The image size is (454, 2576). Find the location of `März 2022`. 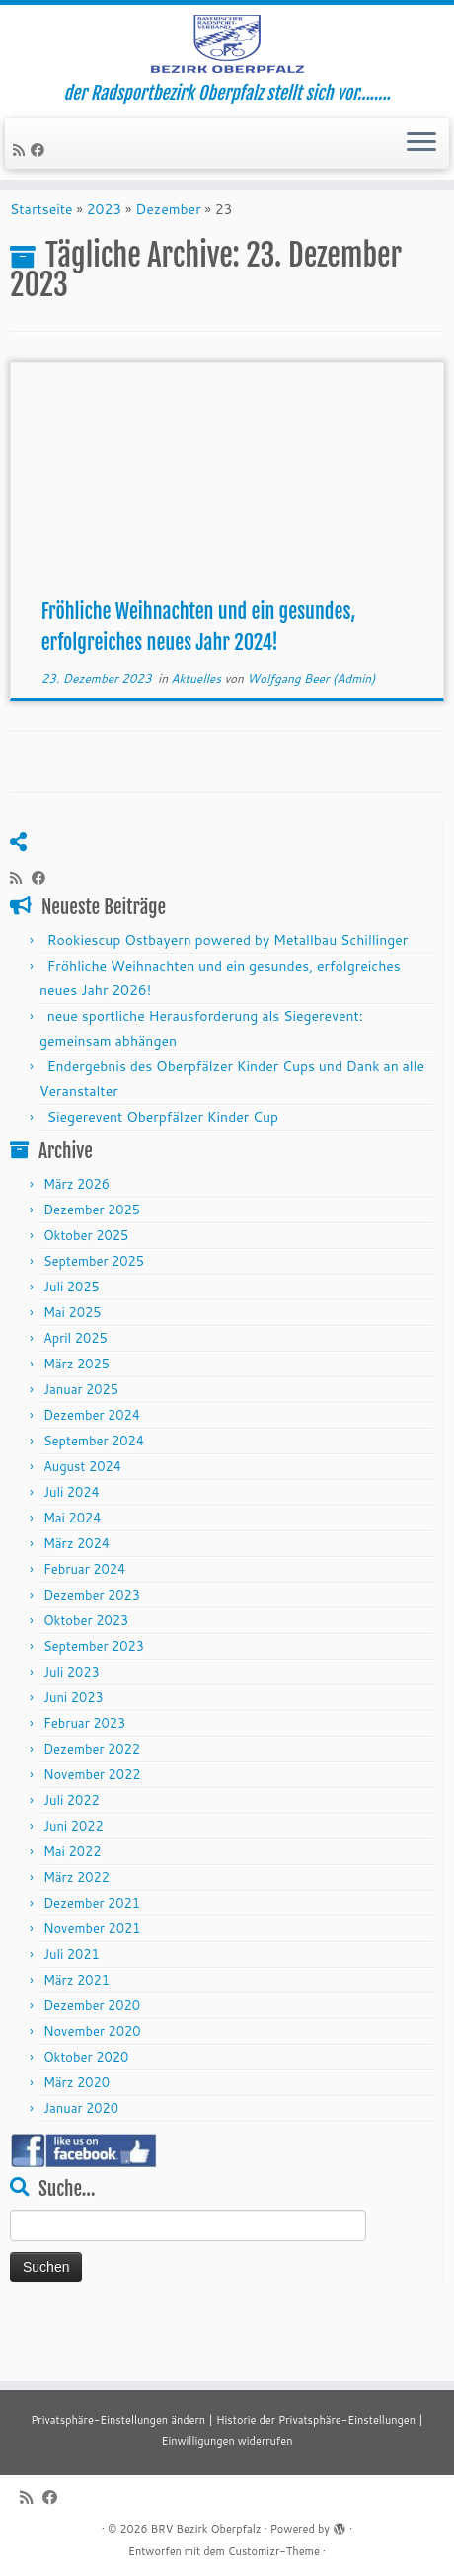

März 2022 is located at coordinates (76, 1933).